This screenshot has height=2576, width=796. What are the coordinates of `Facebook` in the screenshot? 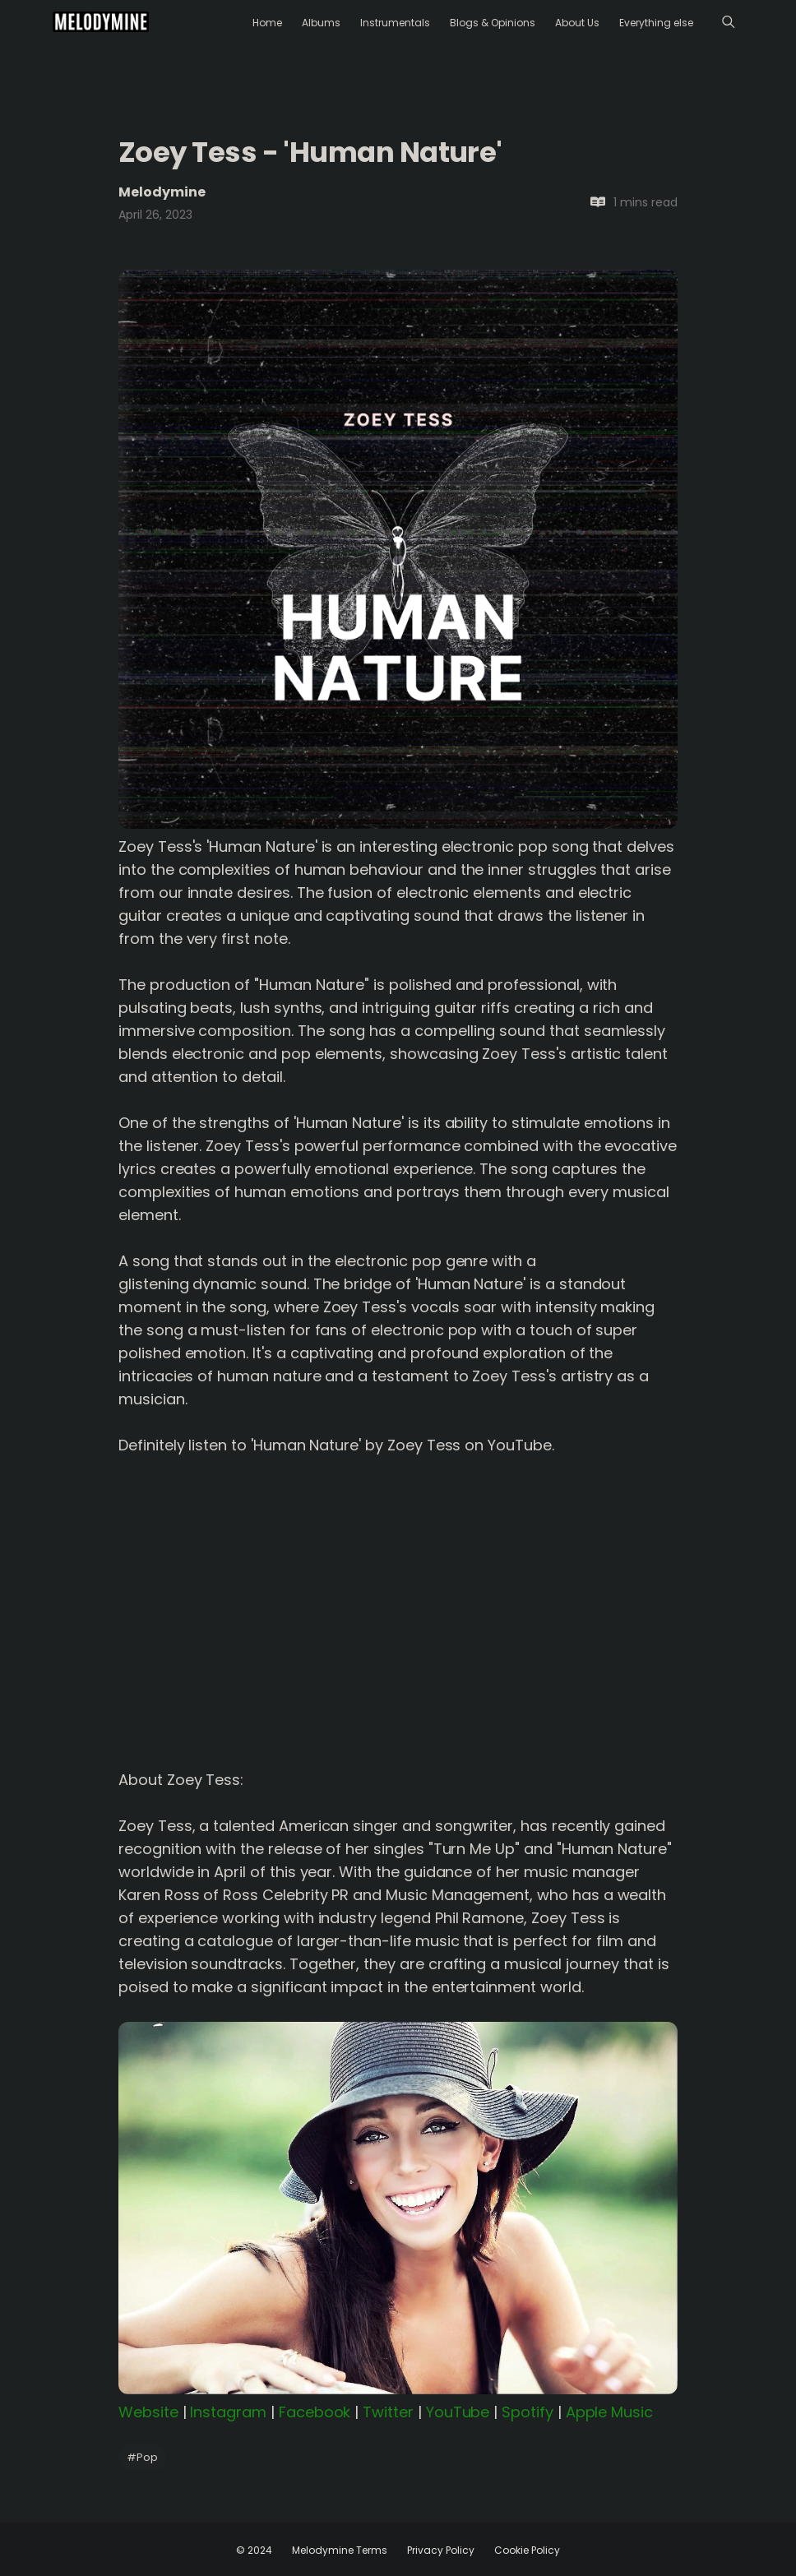 It's located at (315, 2412).